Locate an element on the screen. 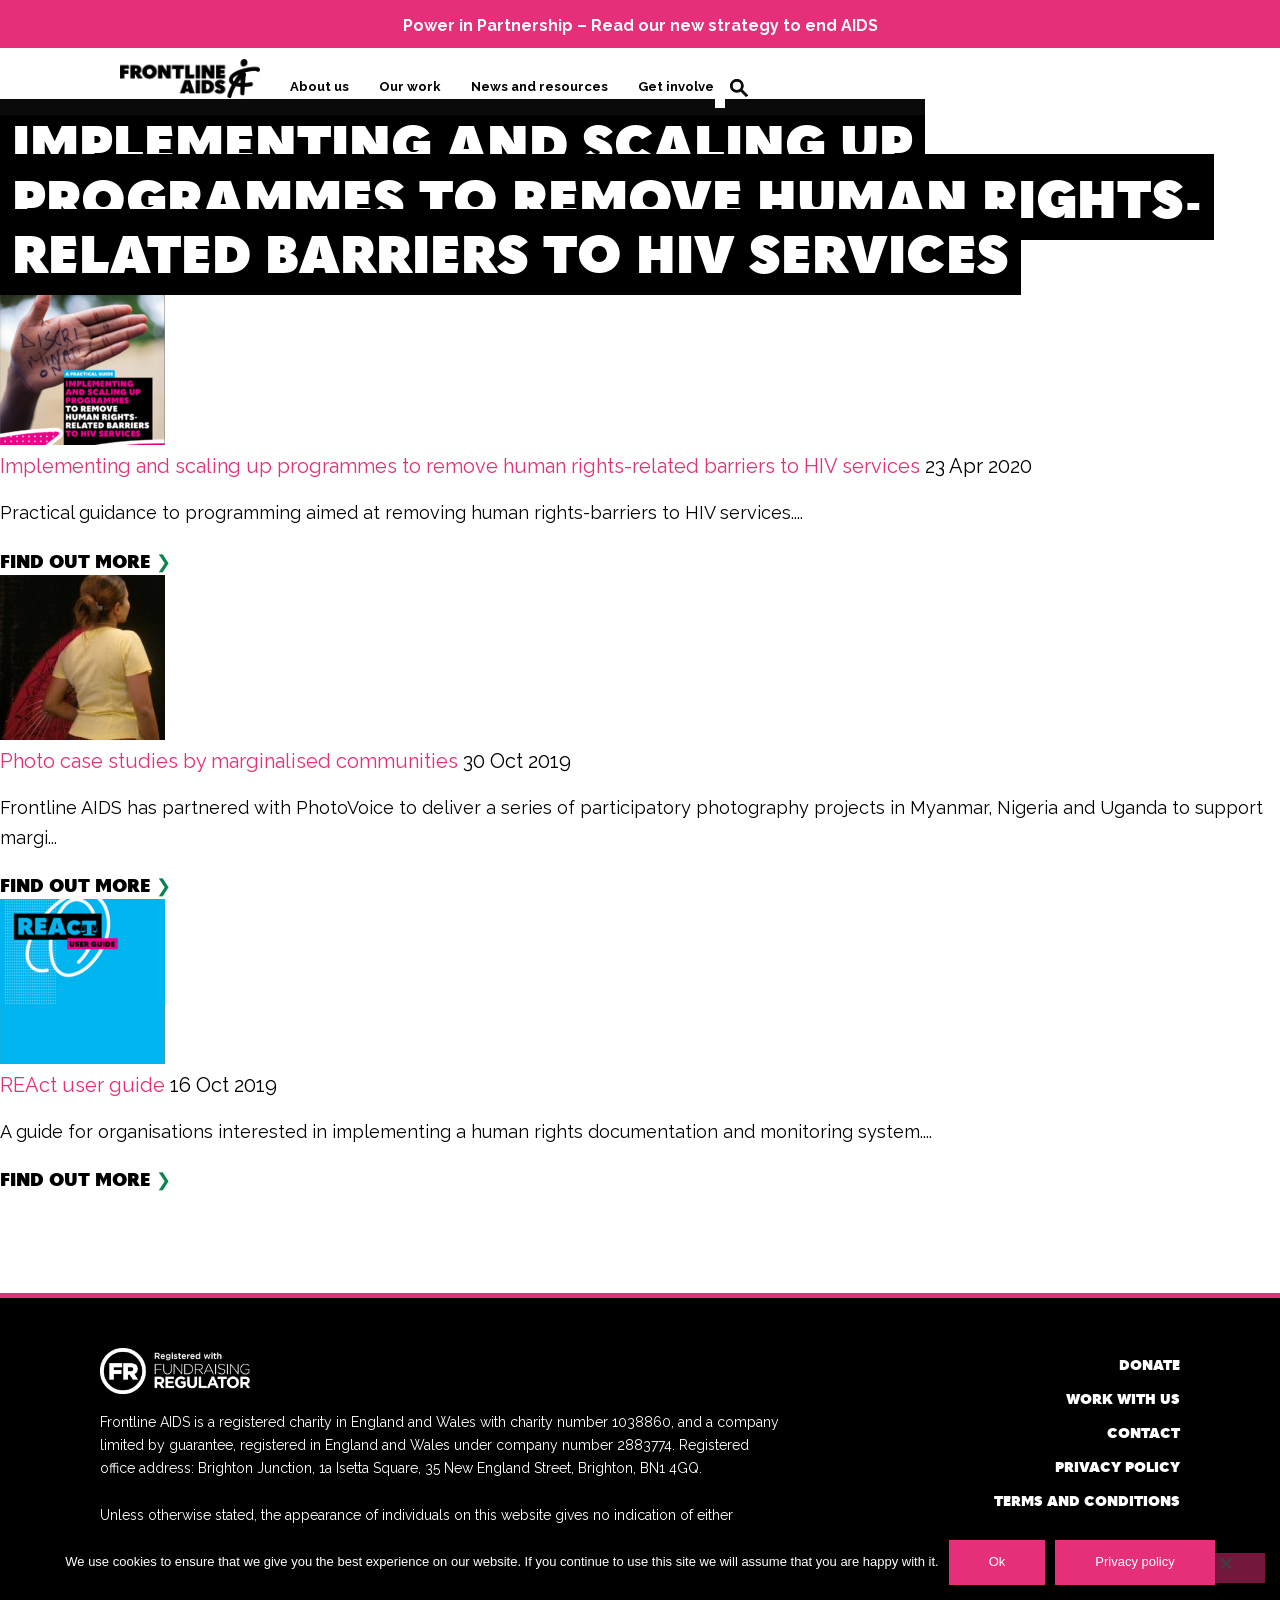 The width and height of the screenshot is (1280, 1600). Contact is located at coordinates (1143, 1431).